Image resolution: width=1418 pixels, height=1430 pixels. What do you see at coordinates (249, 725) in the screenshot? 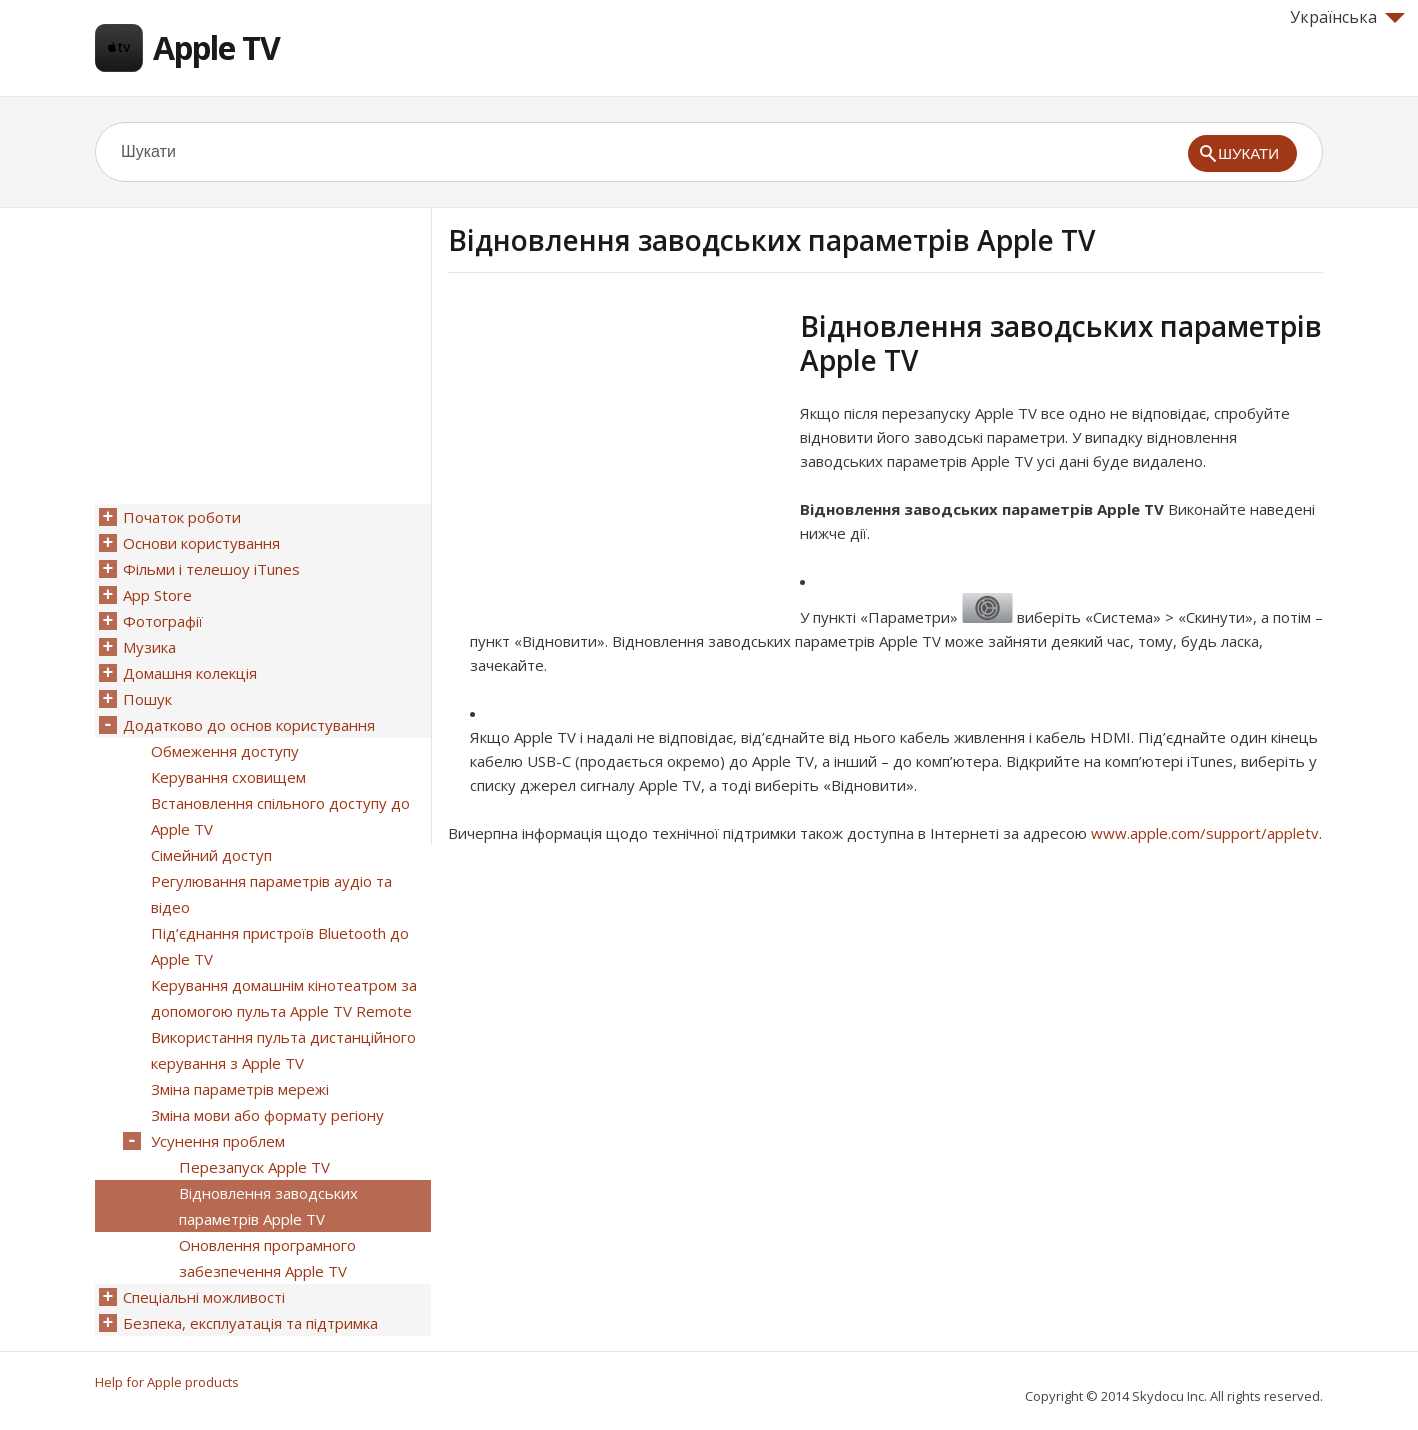
I see `Додатково до основ користування` at bounding box center [249, 725].